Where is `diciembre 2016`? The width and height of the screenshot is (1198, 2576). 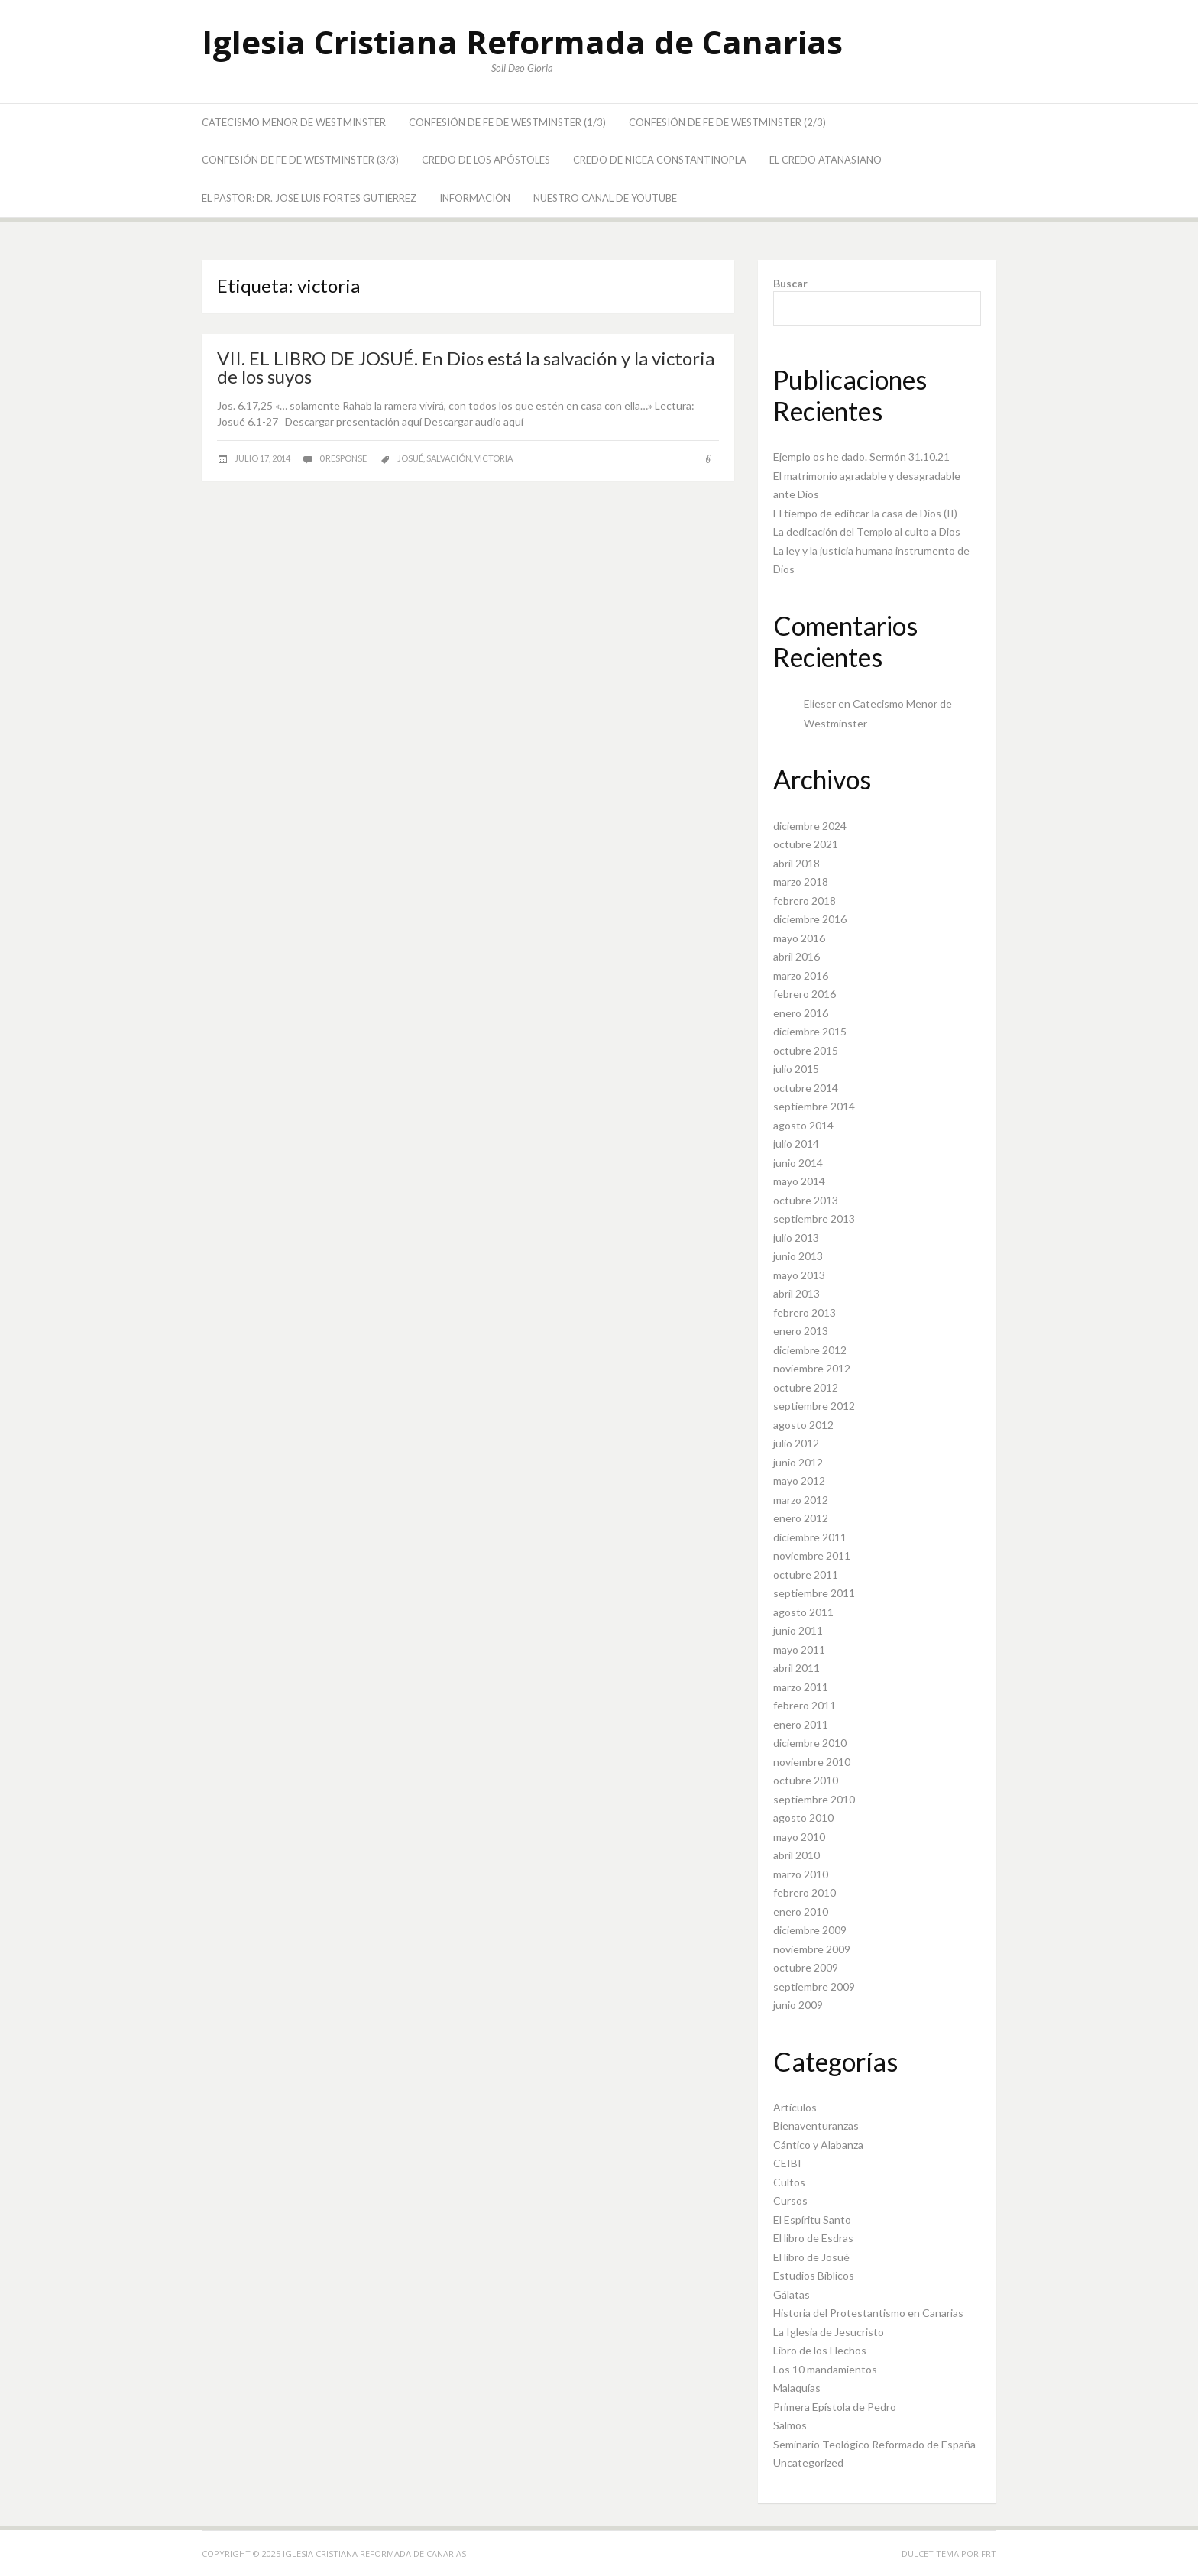
diciembre 2016 is located at coordinates (810, 918).